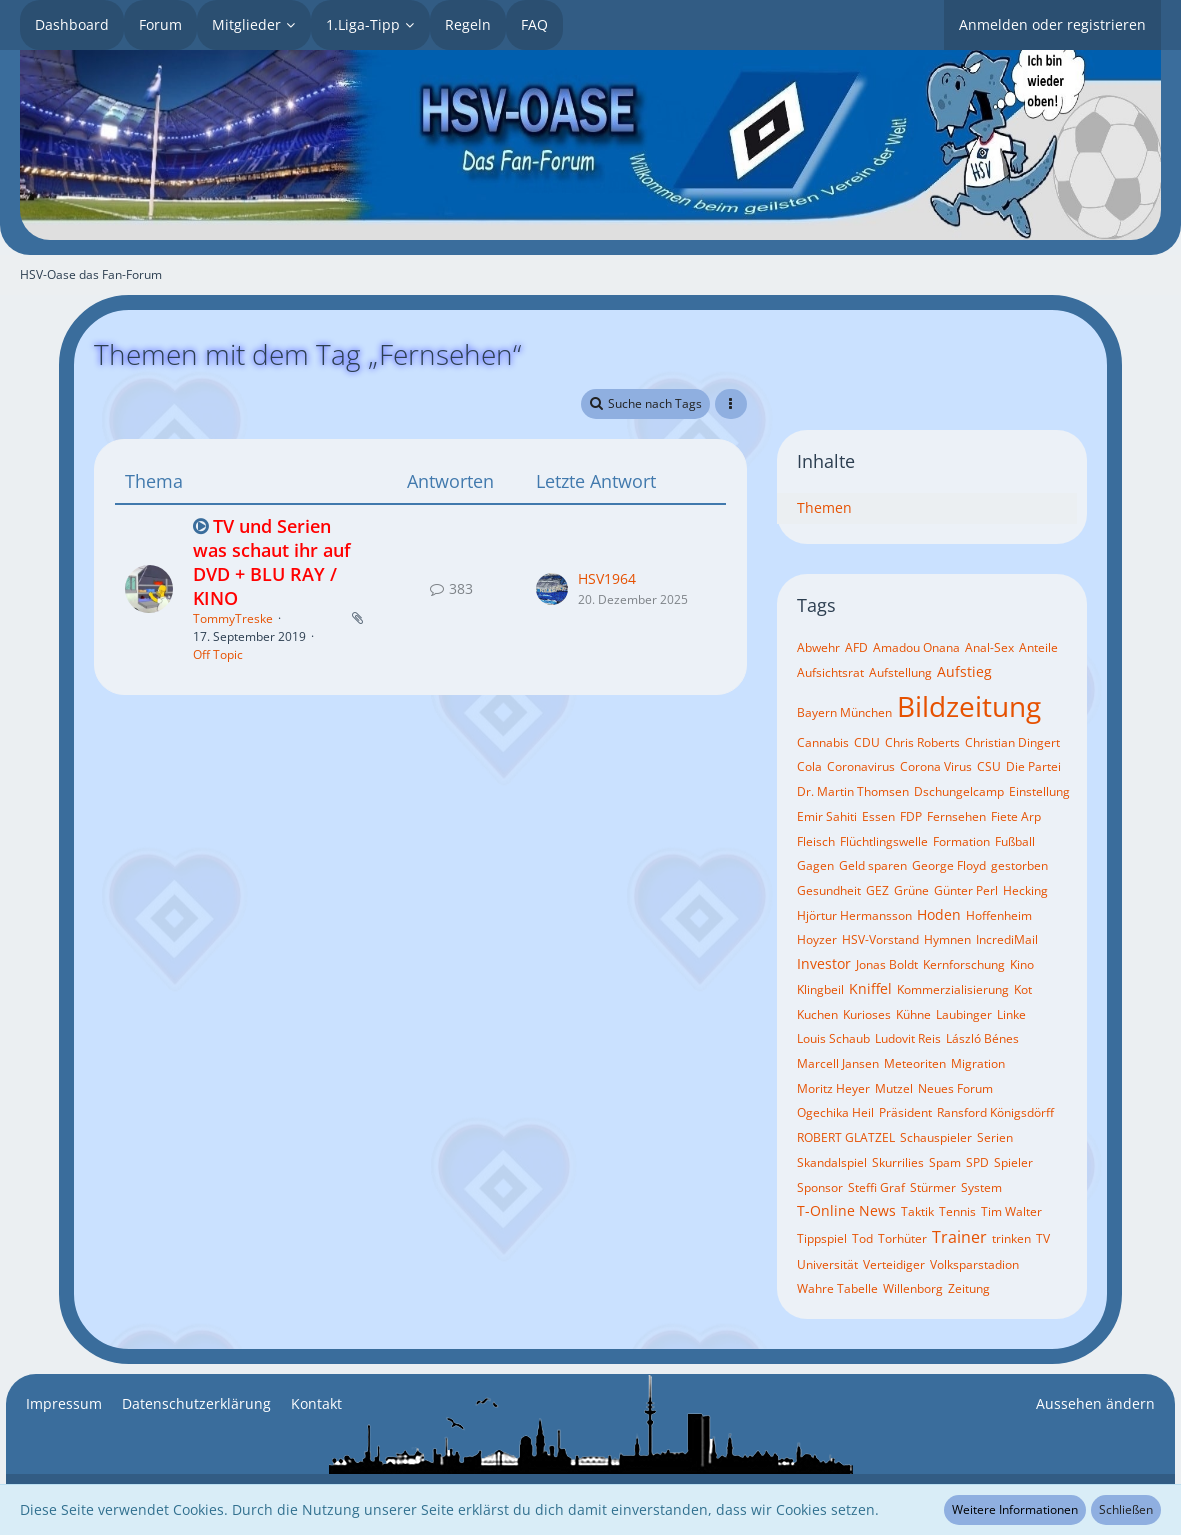 This screenshot has width=1181, height=1535. Describe the element at coordinates (1126, 1509) in the screenshot. I see `Schließen` at that location.